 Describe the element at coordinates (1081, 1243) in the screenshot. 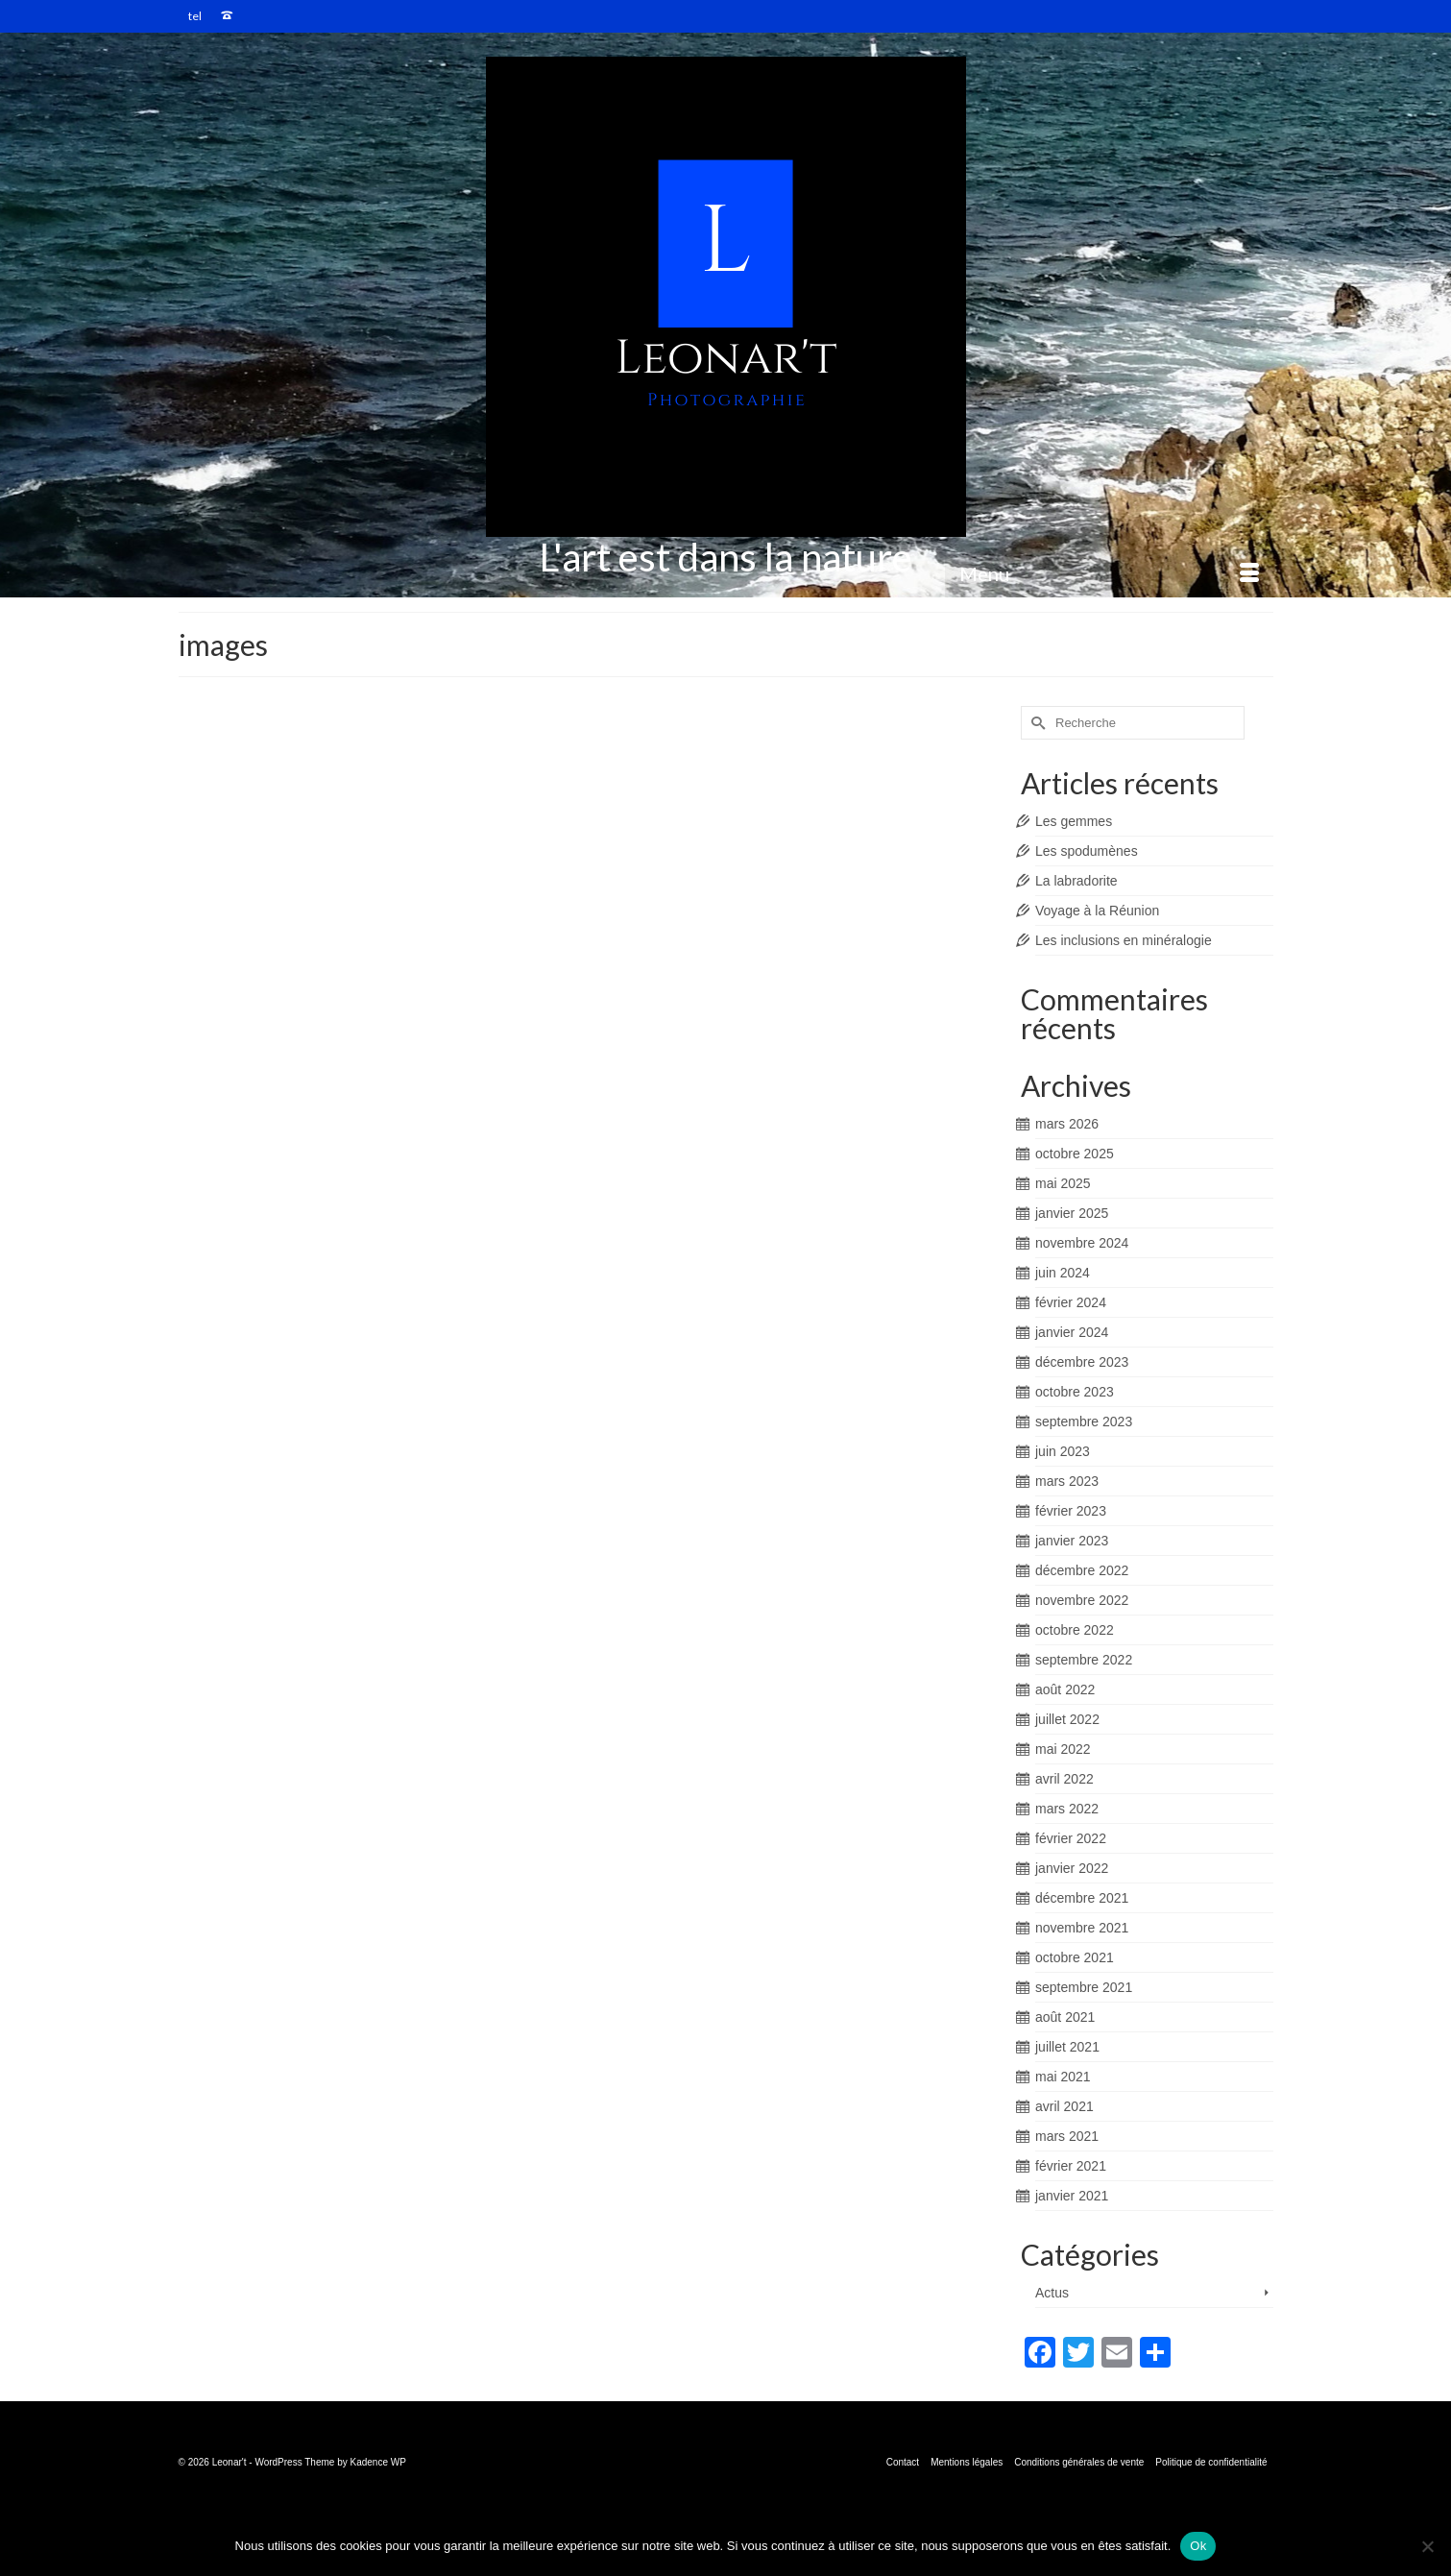

I see `novembre 2024` at that location.